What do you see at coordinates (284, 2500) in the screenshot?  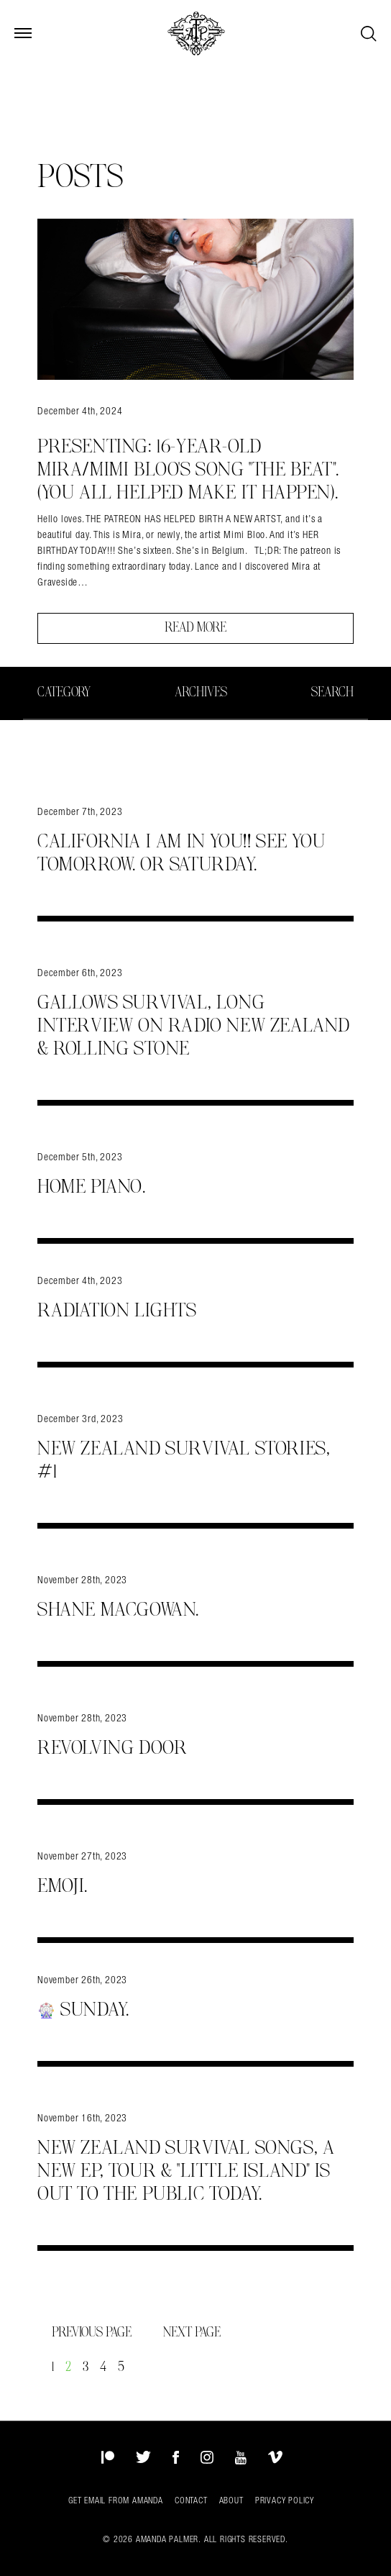 I see `Privacy Policy` at bounding box center [284, 2500].